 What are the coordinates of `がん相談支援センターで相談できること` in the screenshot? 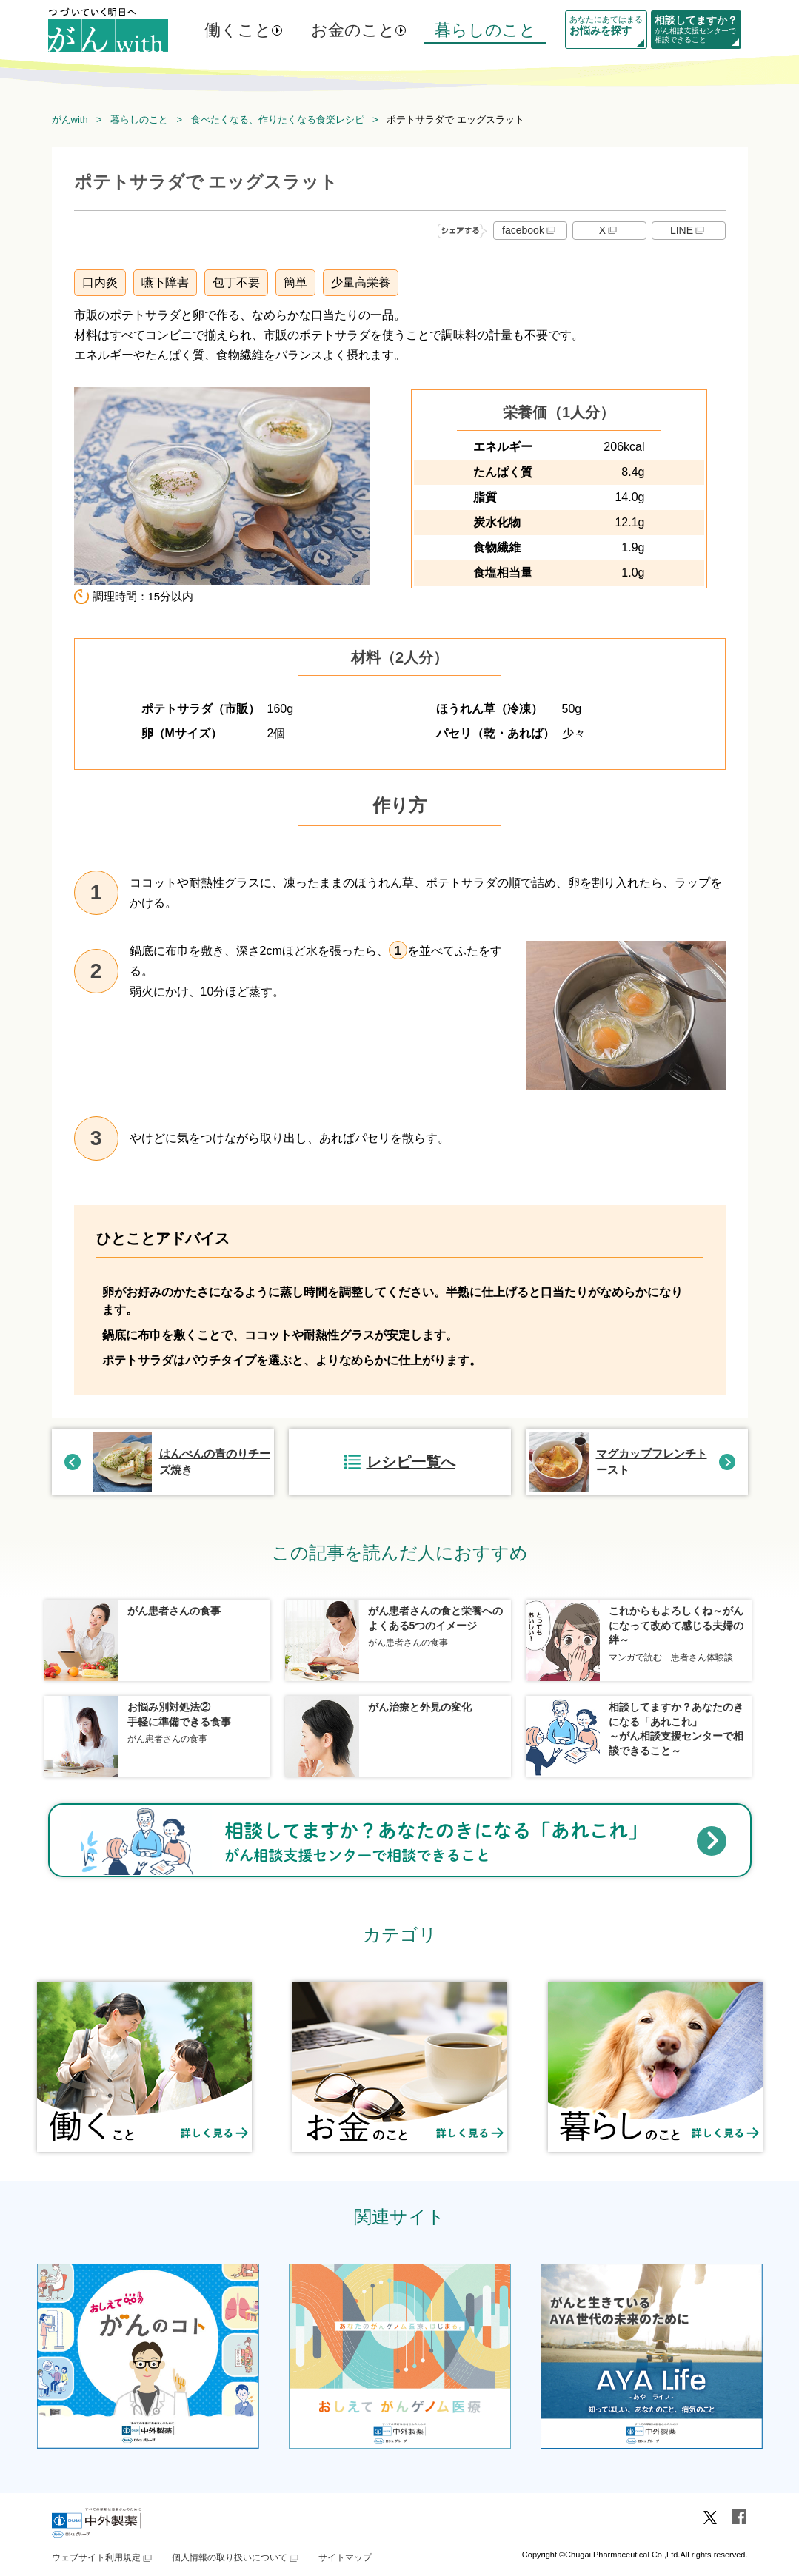 It's located at (696, 29).